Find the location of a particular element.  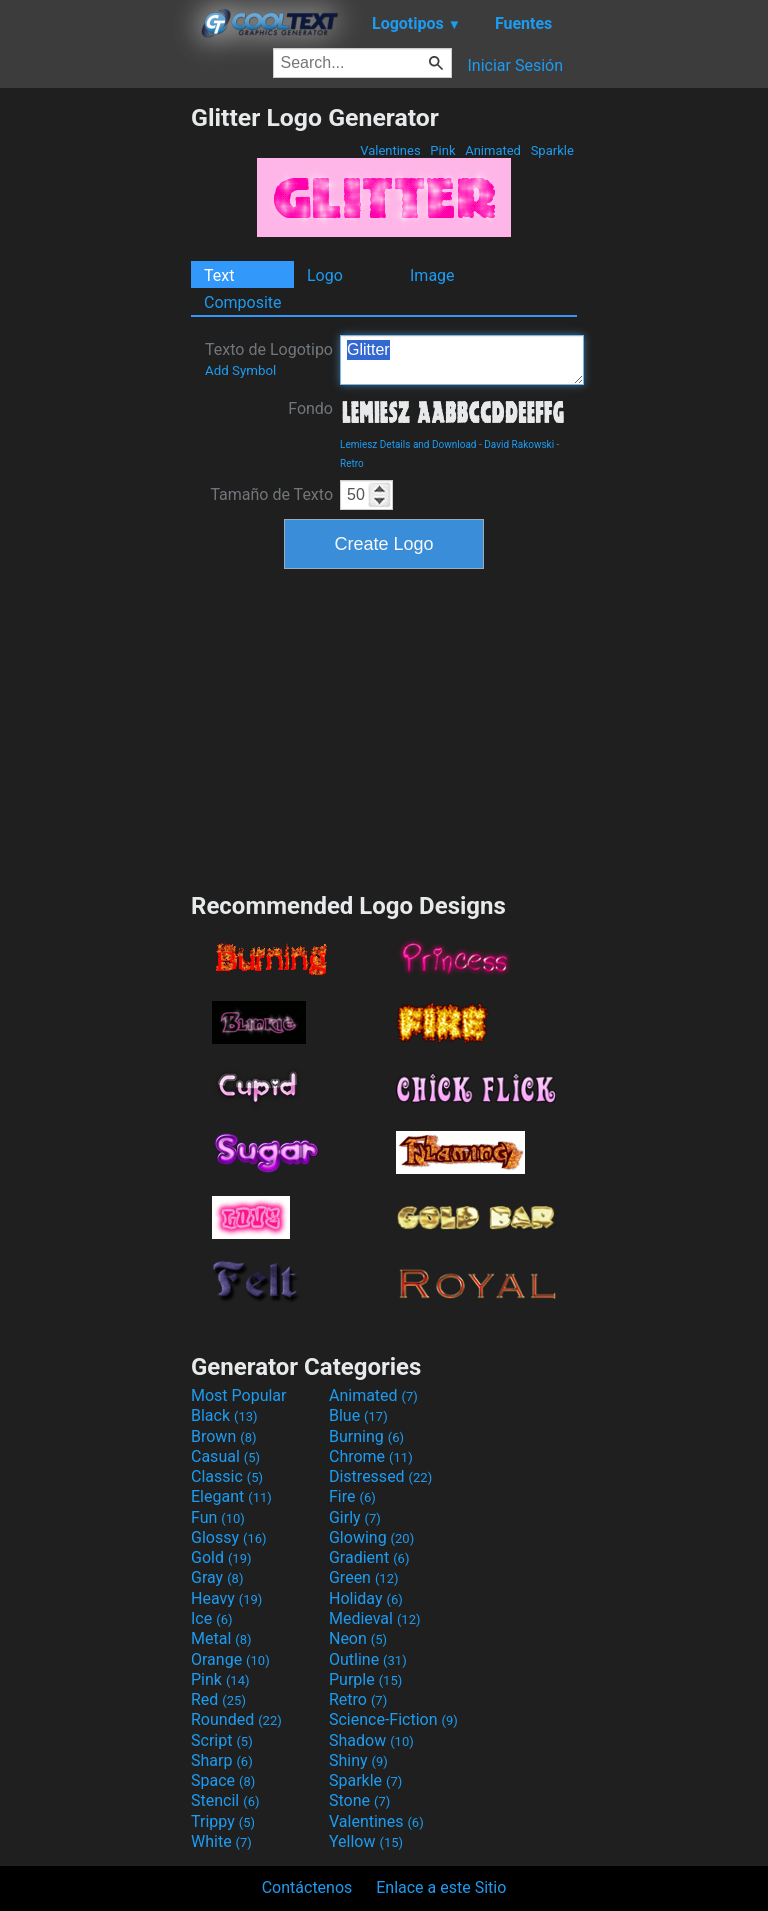

Green is located at coordinates (364, 1577).